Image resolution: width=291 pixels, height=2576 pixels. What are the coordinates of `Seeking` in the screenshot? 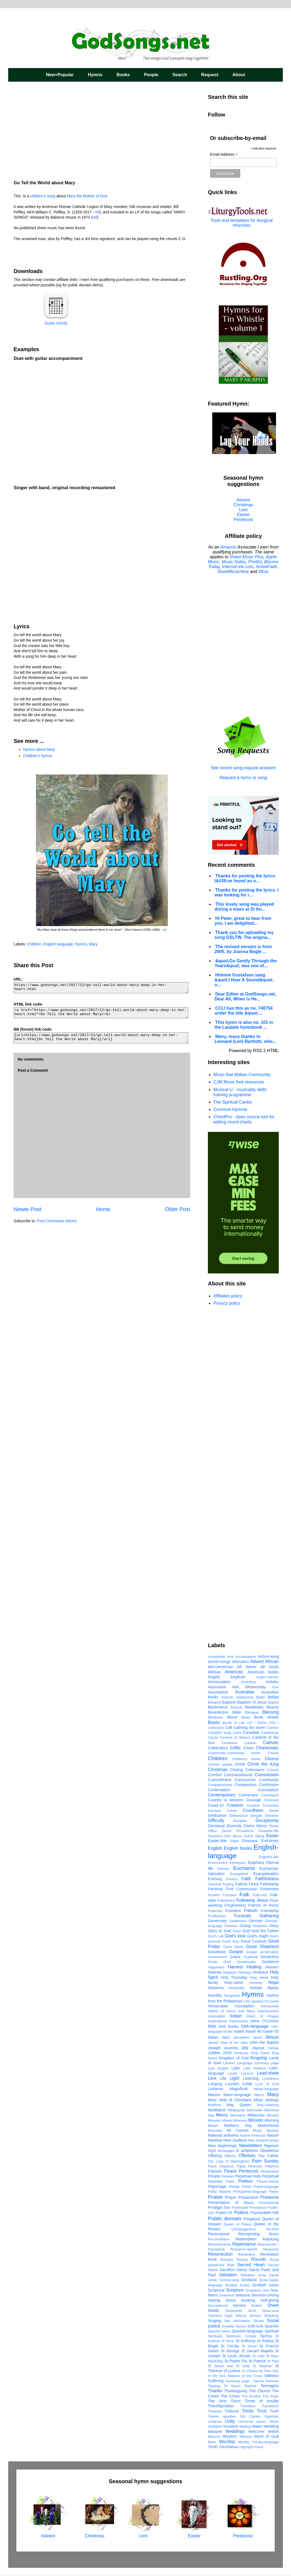 It's located at (248, 2300).